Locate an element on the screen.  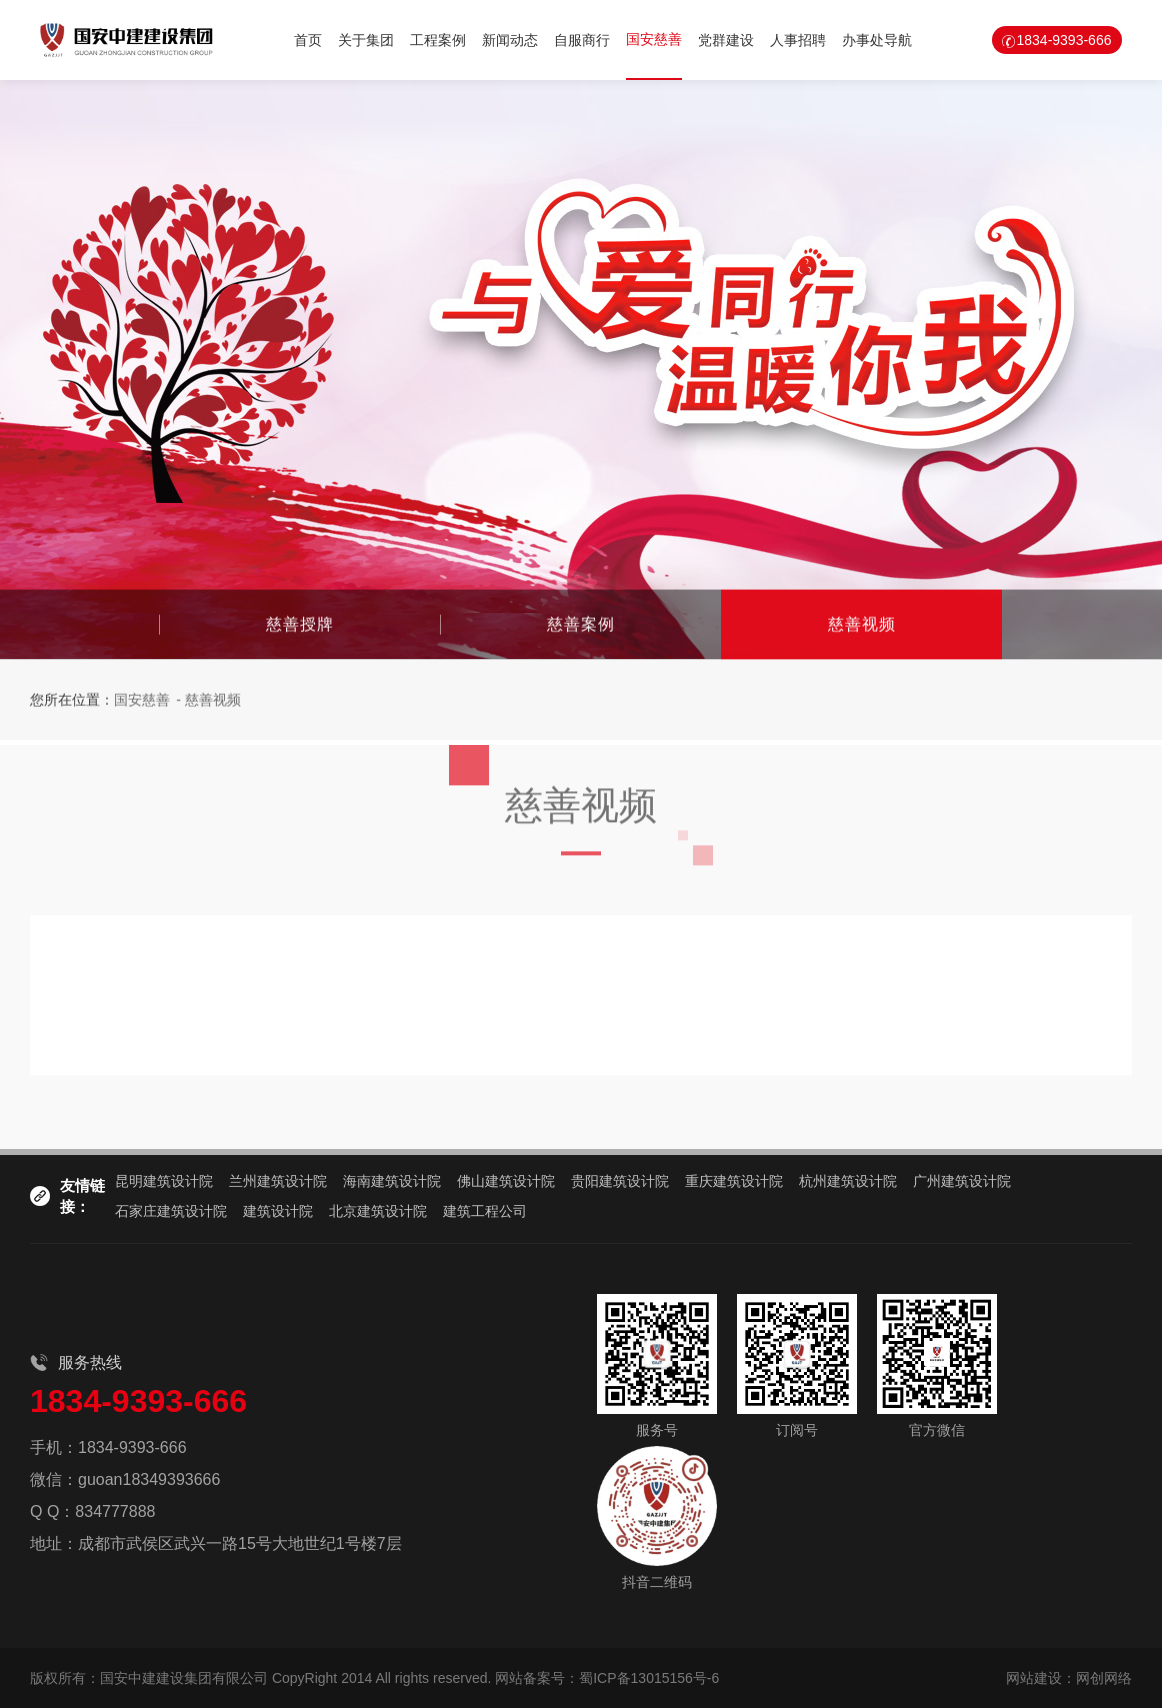
党群建设 is located at coordinates (726, 40).